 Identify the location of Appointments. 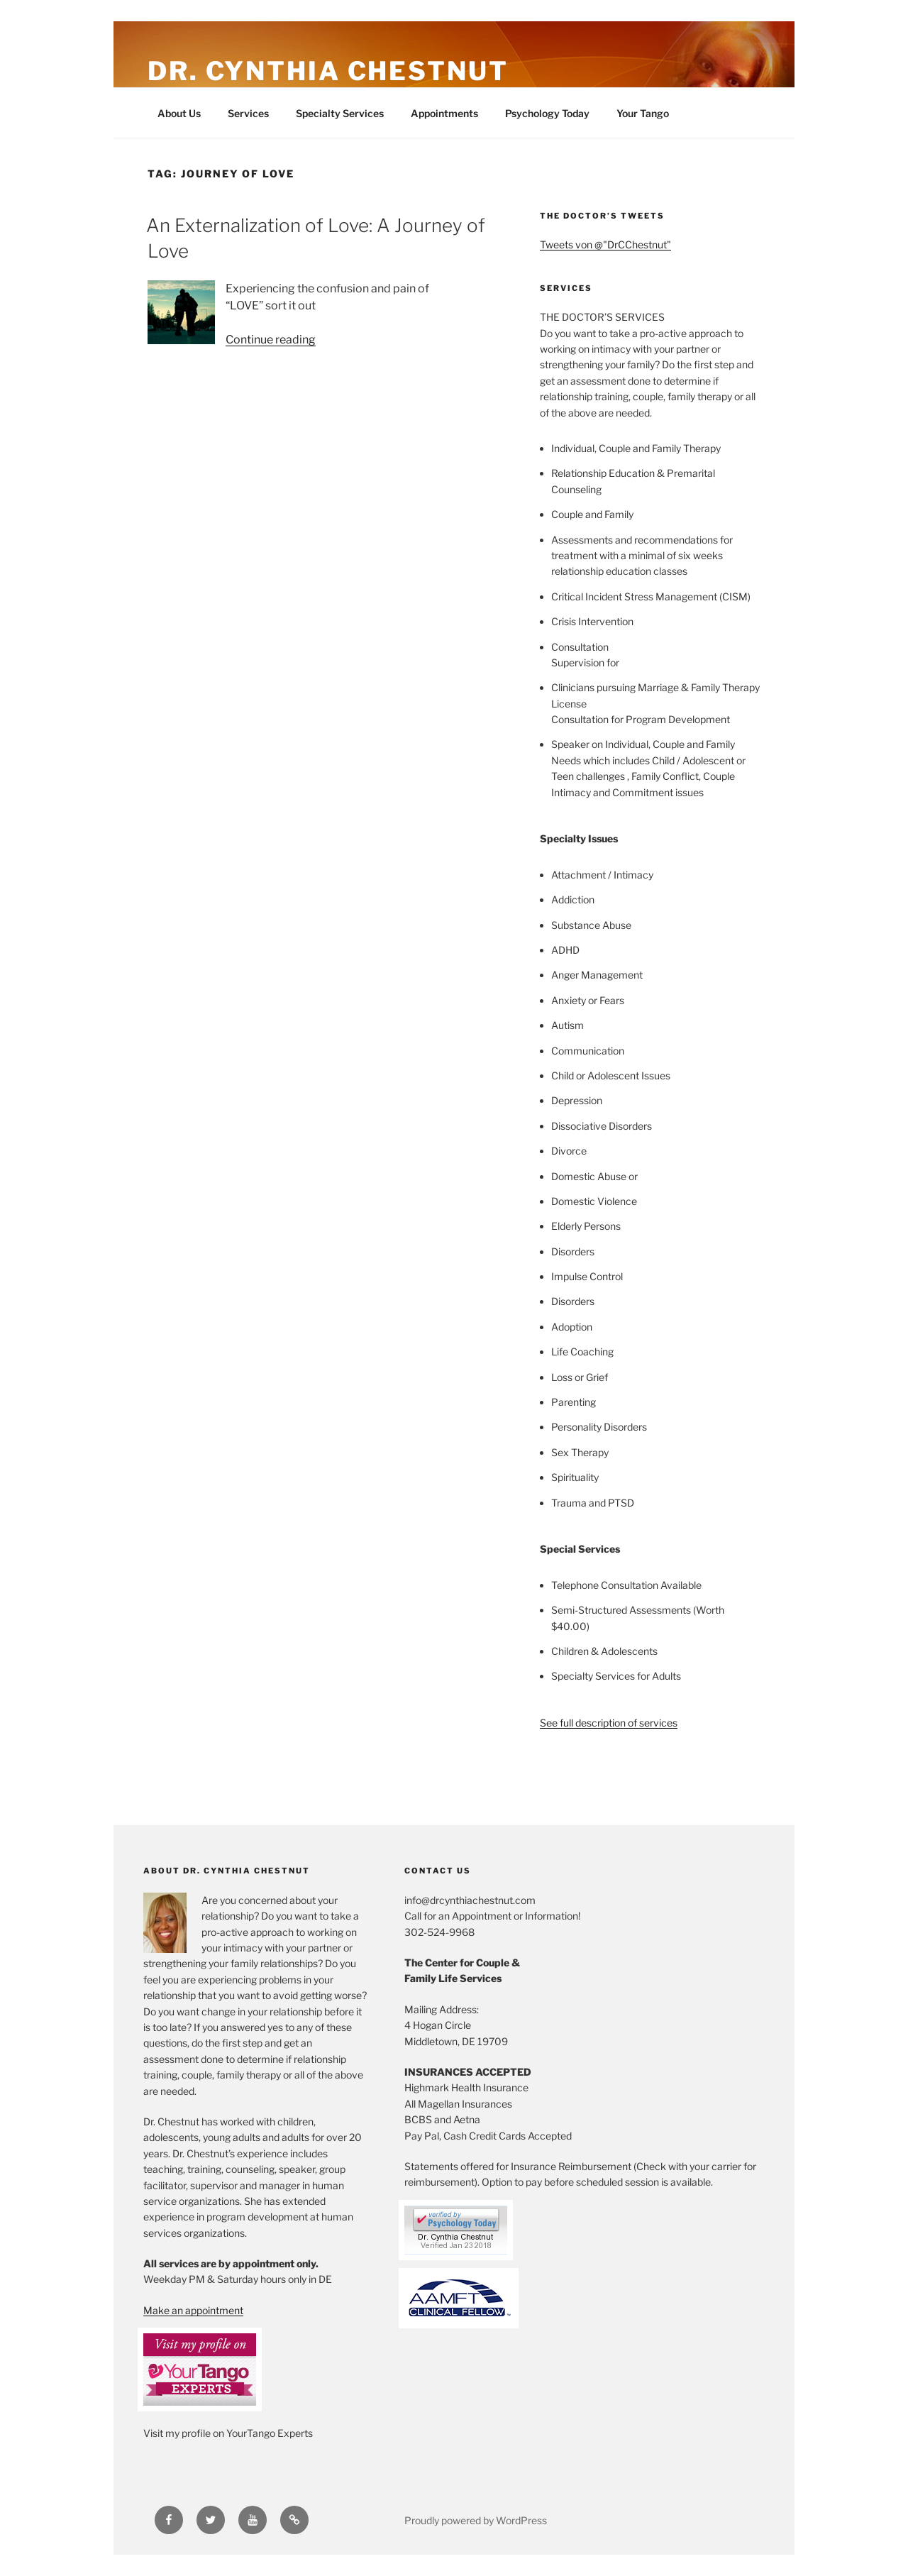
(444, 113).